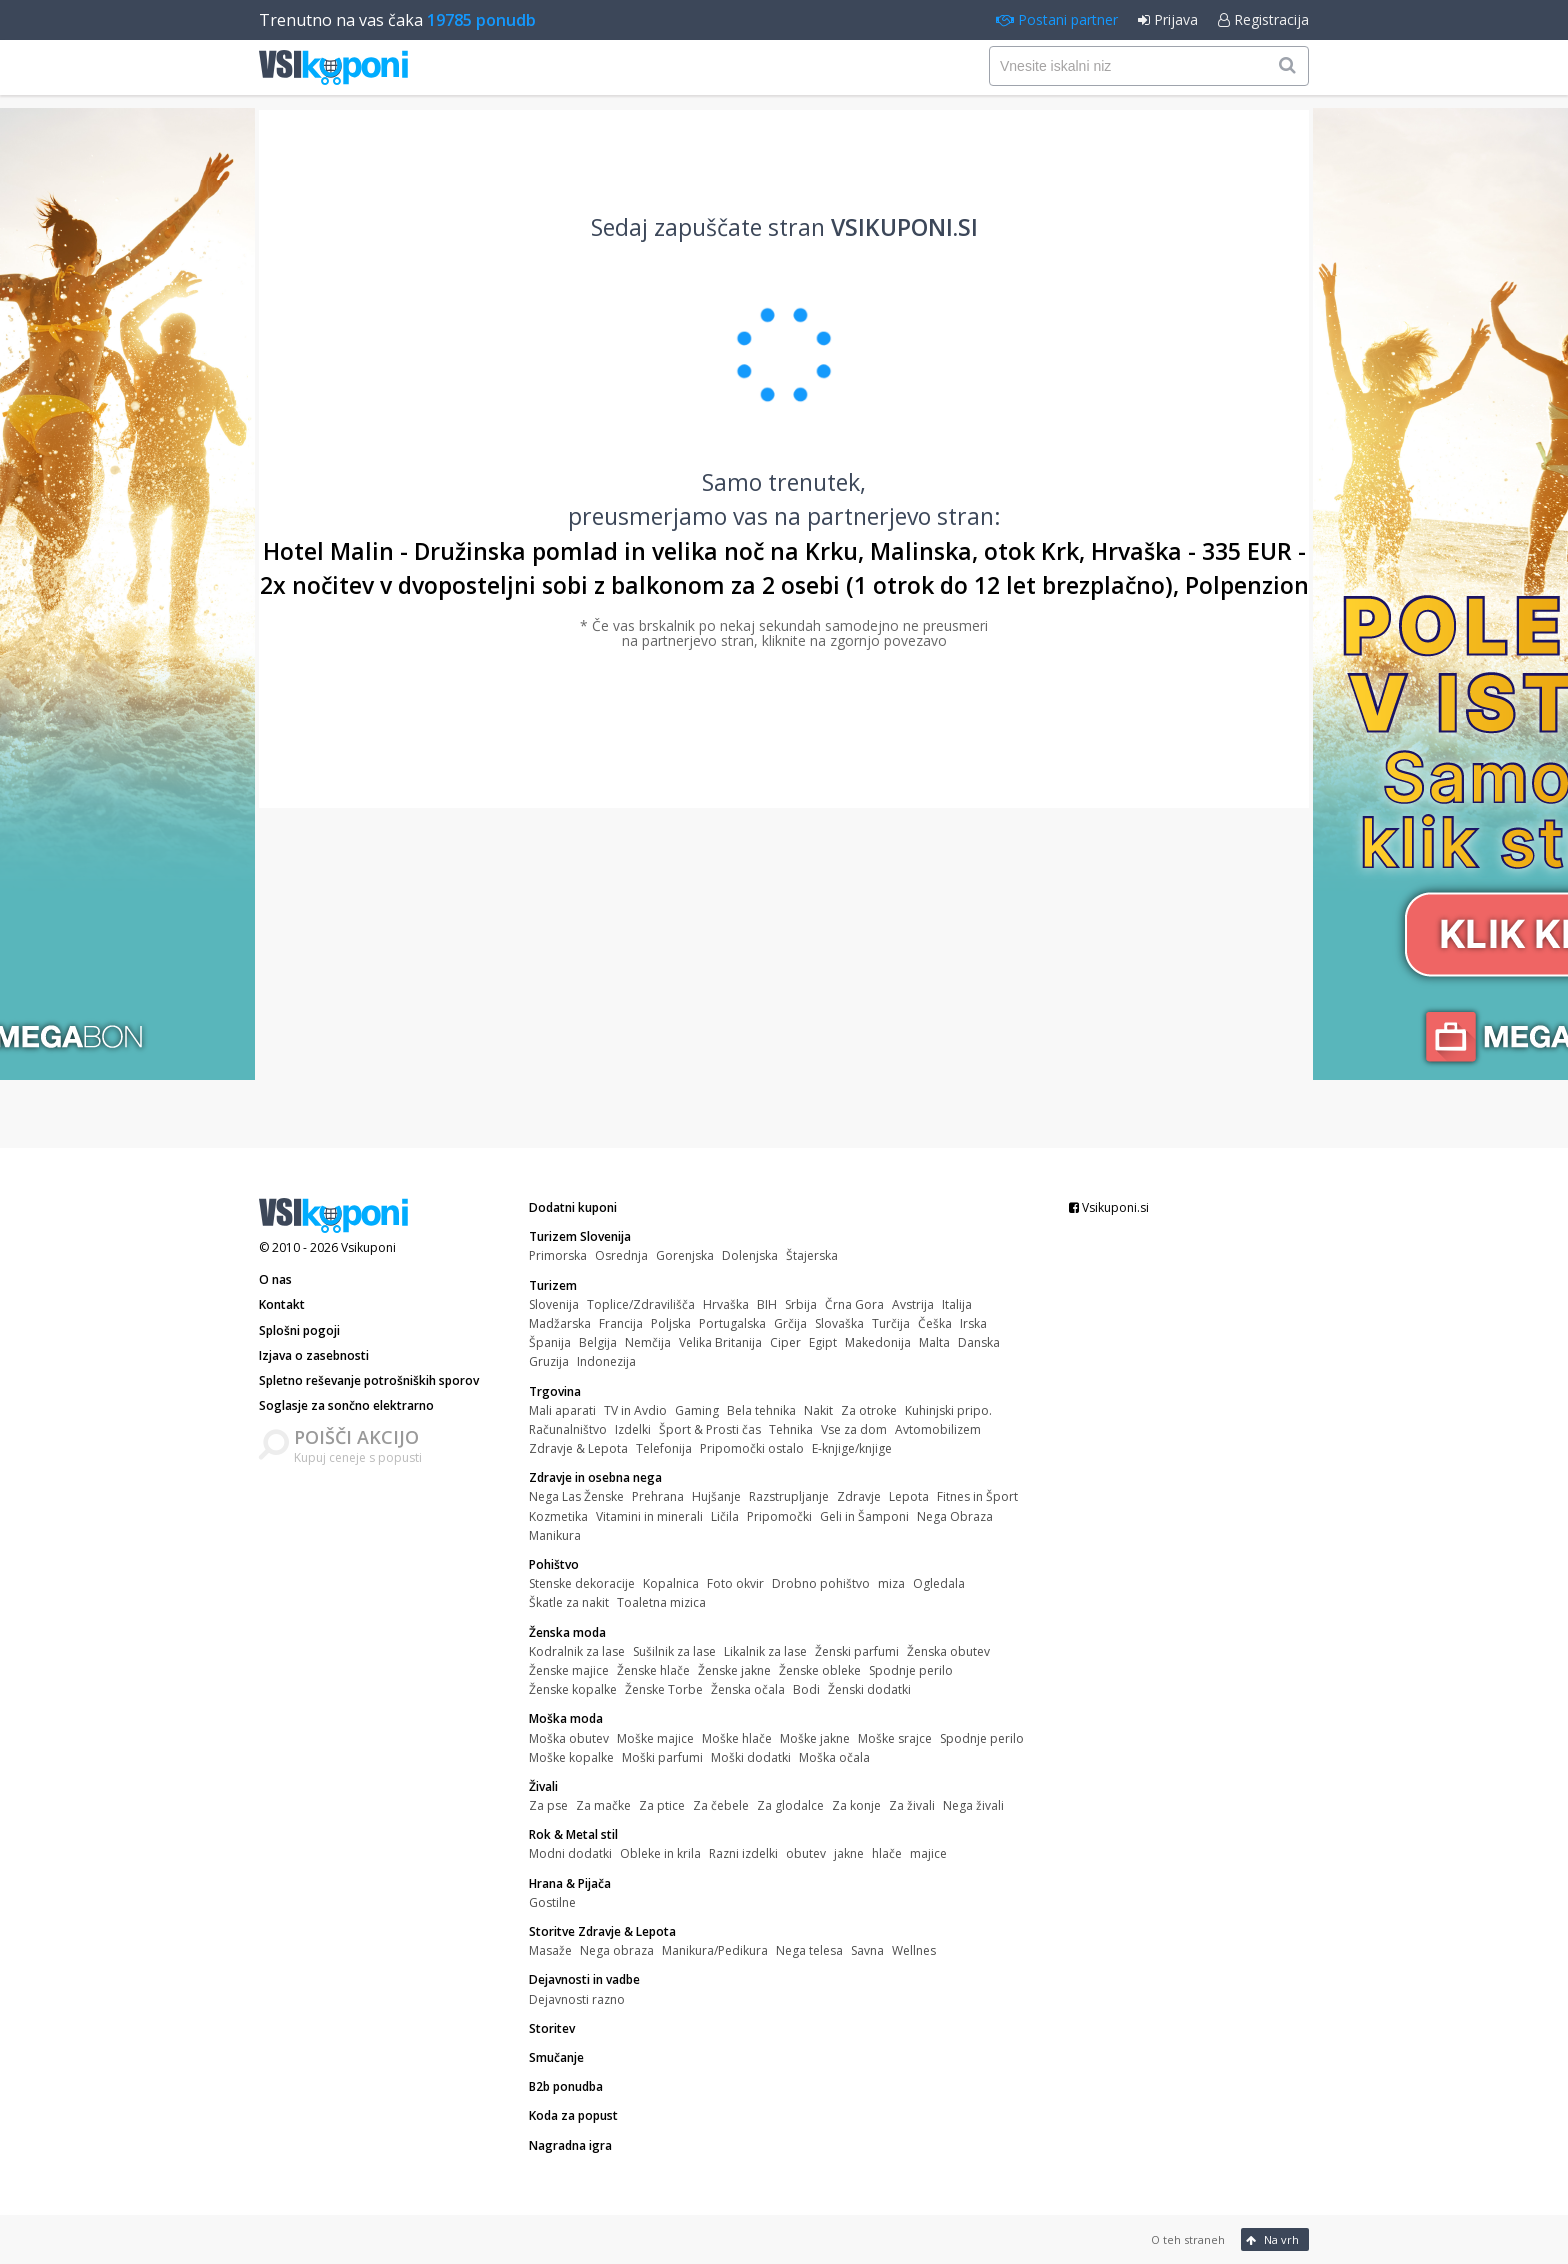  Describe the element at coordinates (556, 2057) in the screenshot. I see `Smučanje` at that location.